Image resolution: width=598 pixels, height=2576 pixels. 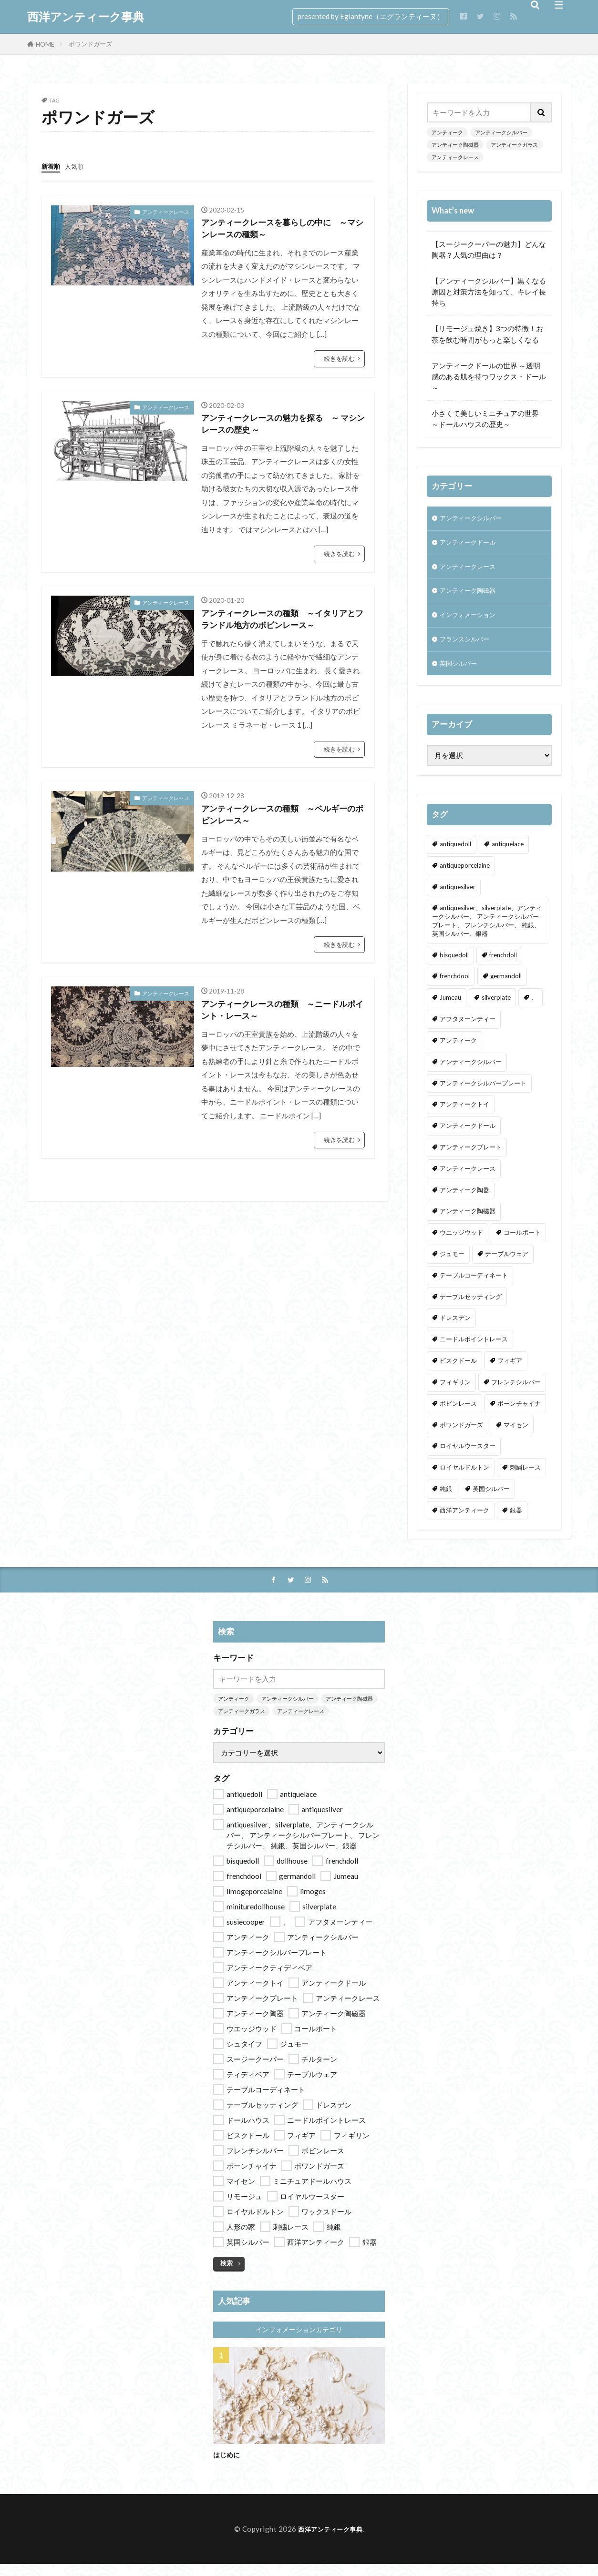 What do you see at coordinates (464, 1521) in the screenshot?
I see `西洋アンティーク [西洋アンティーク (37個の項目)]` at bounding box center [464, 1521].